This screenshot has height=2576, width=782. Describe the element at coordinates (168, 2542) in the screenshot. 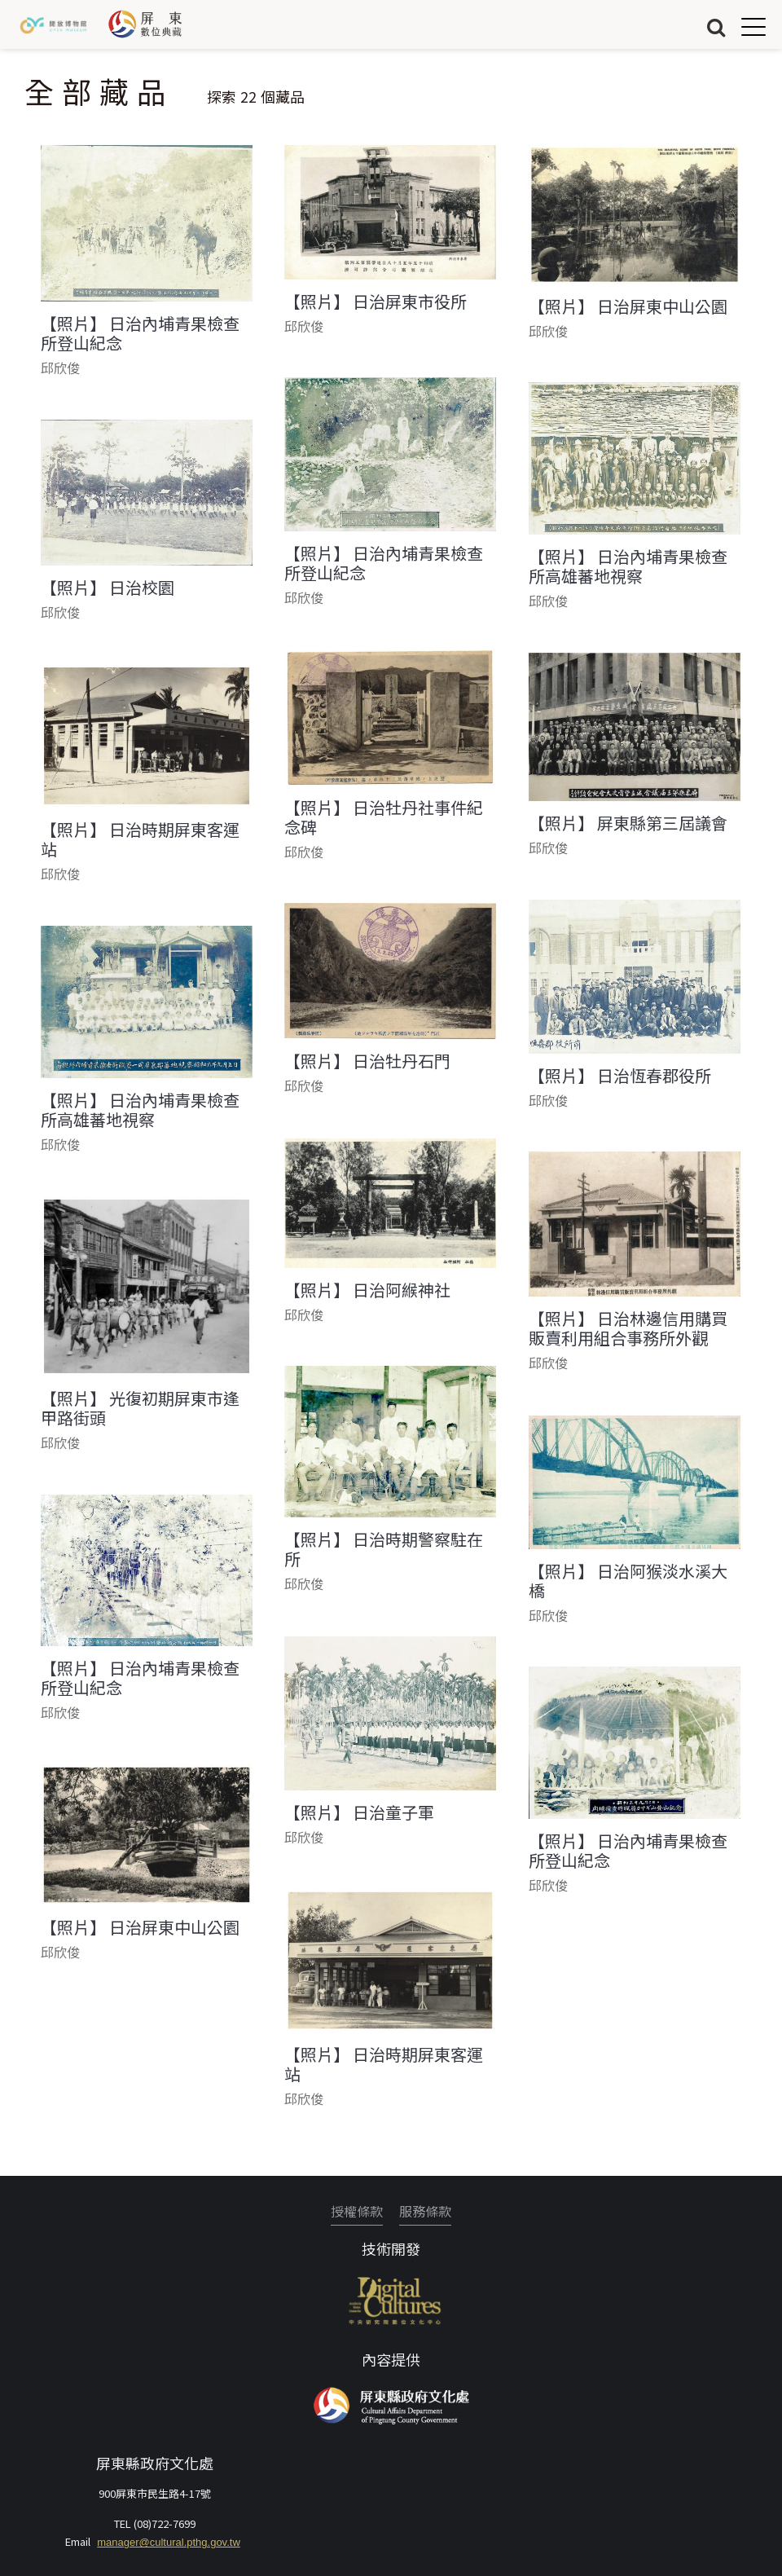

I see `manager@cultural.pthg.gov.tw` at that location.